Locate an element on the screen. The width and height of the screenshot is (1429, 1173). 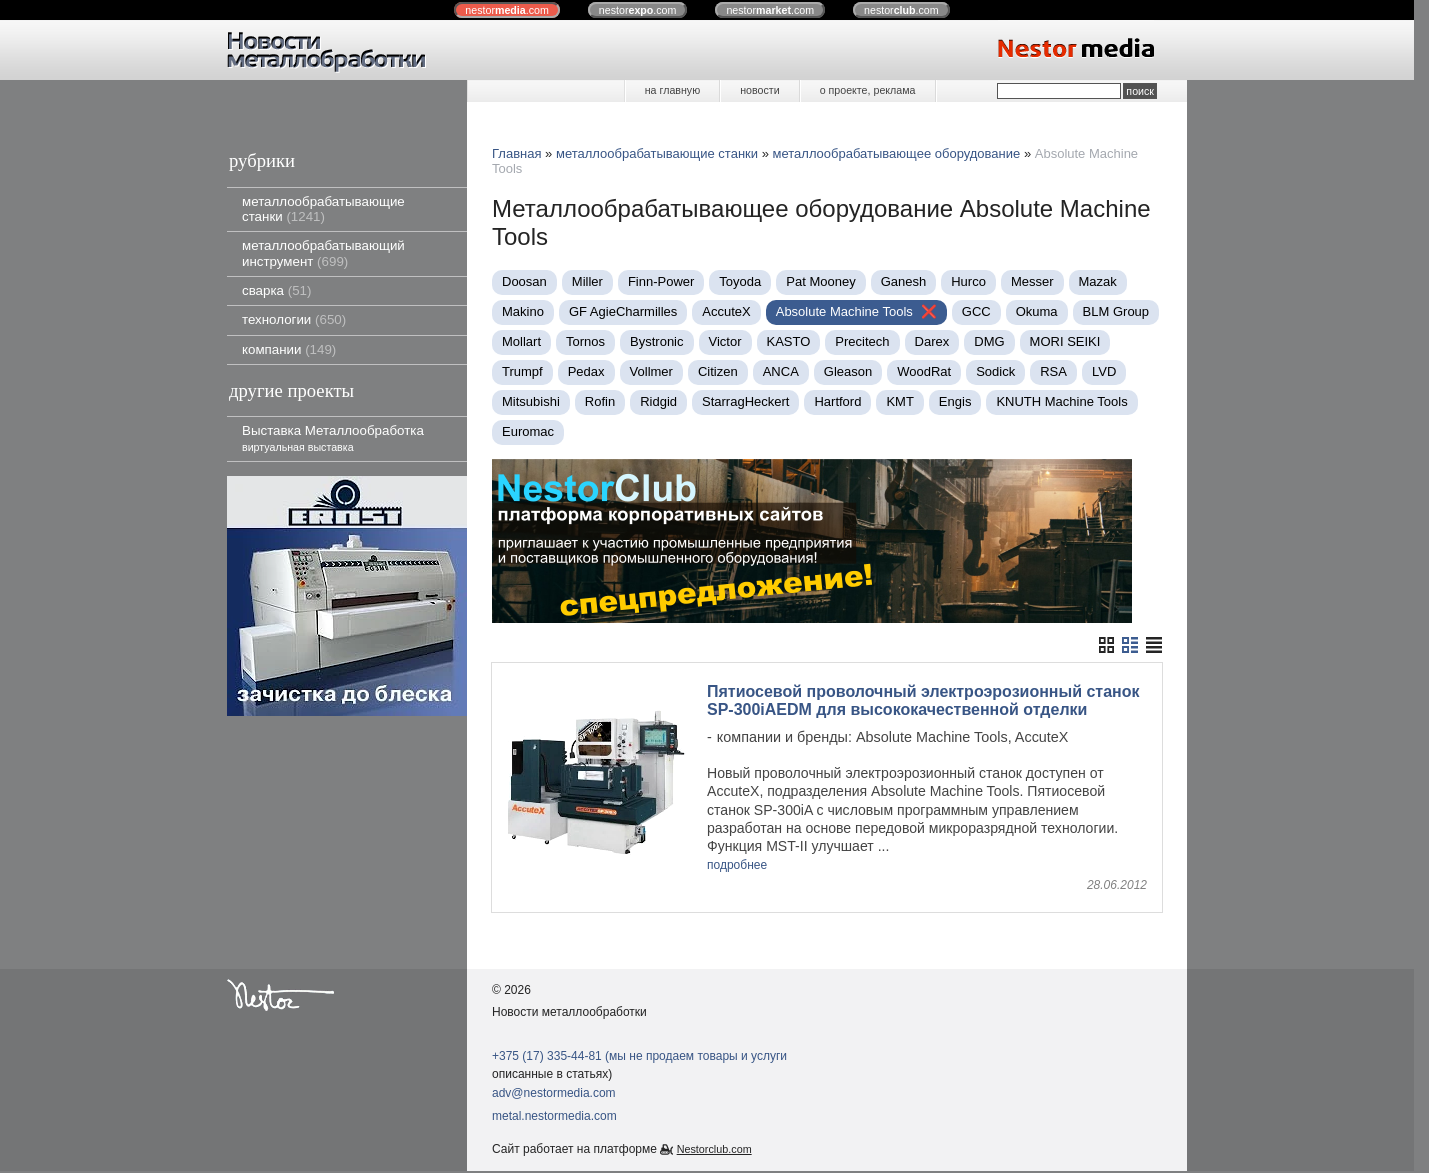
Victor is located at coordinates (725, 341).